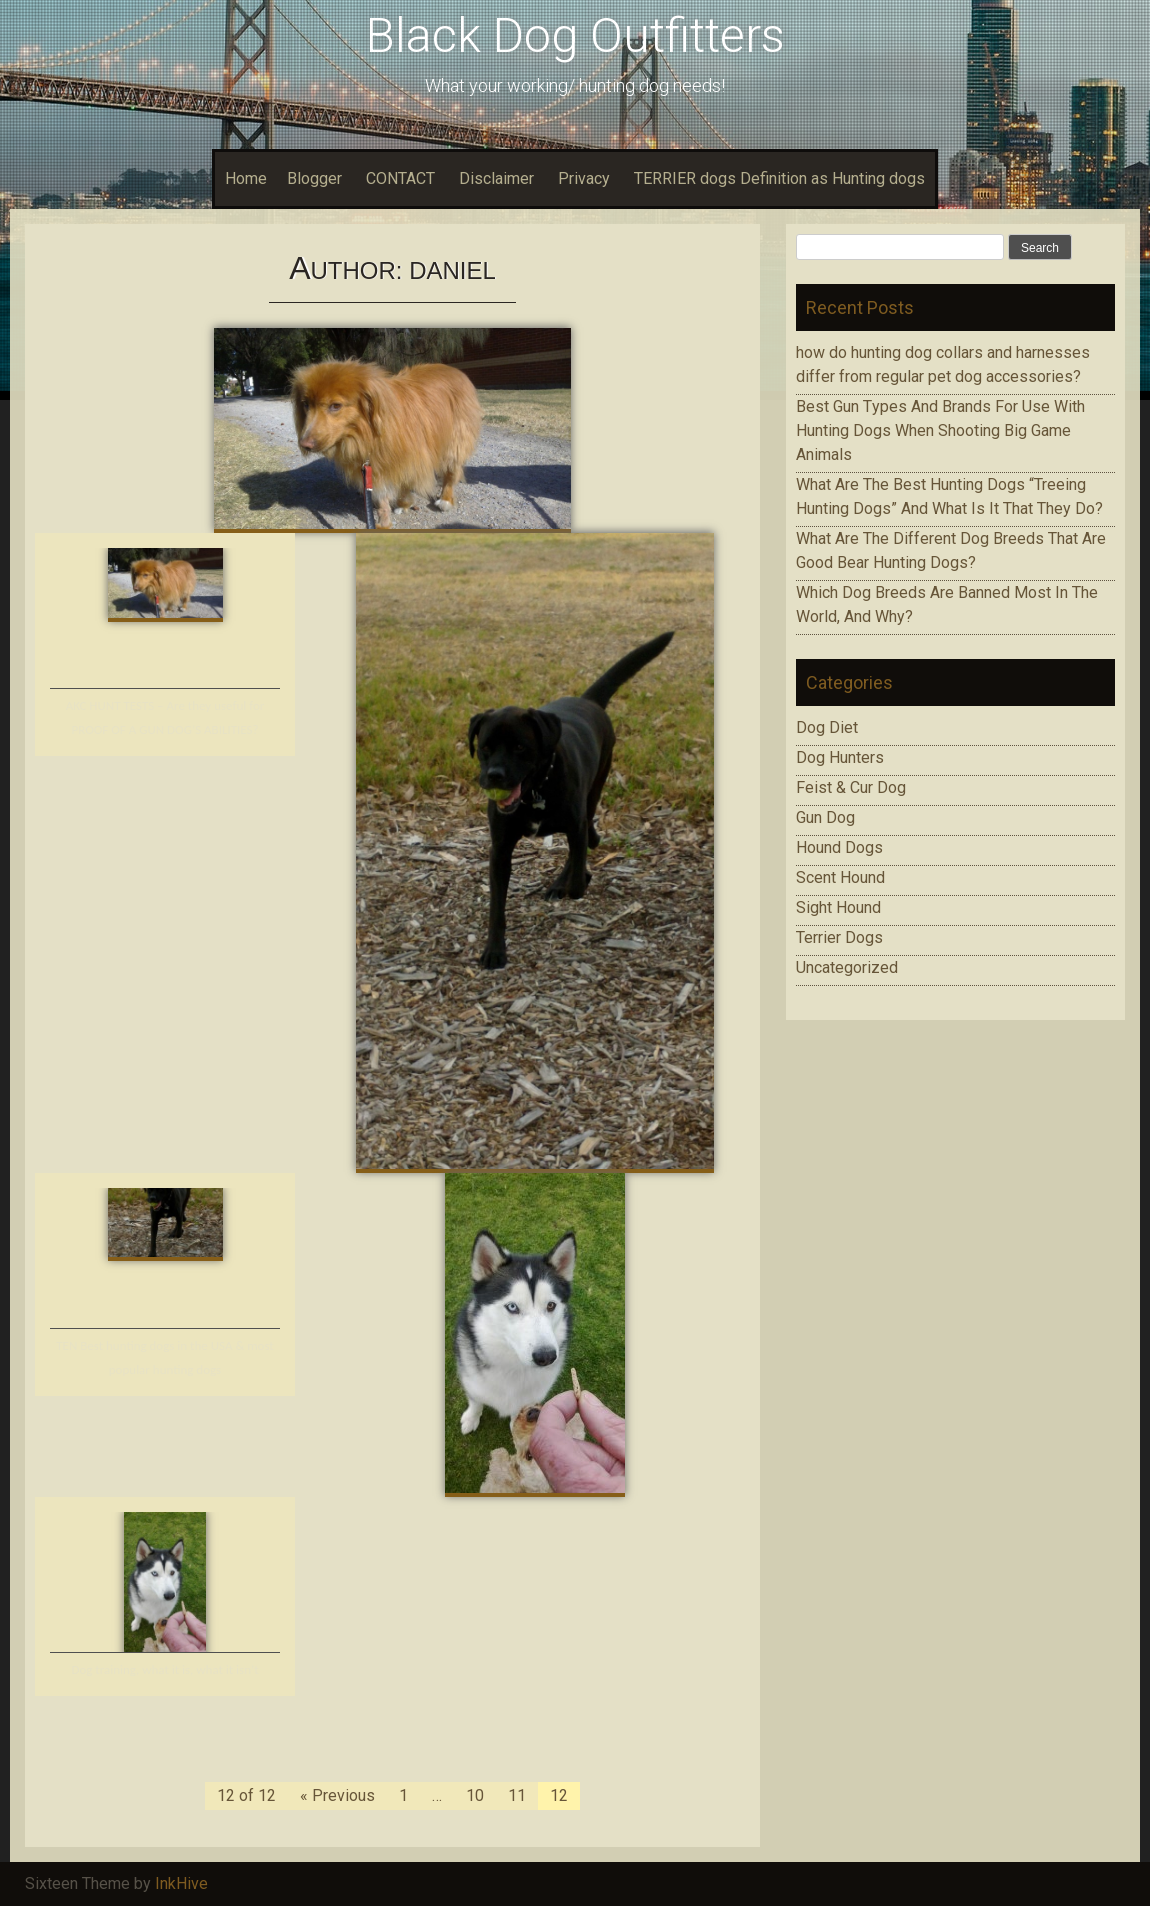  I want to click on Black Dog Outfitters, so click(575, 35).